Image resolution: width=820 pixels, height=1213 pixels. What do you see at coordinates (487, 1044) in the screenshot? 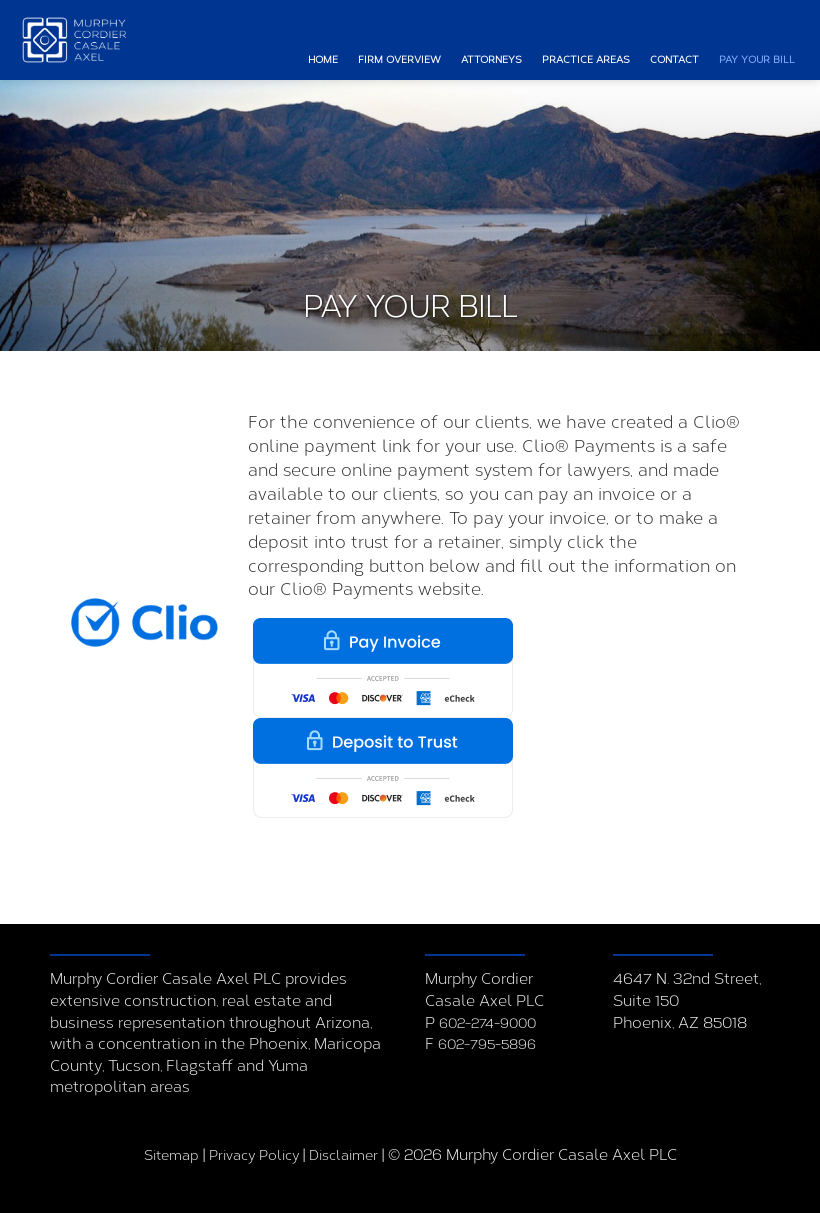
I see `602-795-5896` at bounding box center [487, 1044].